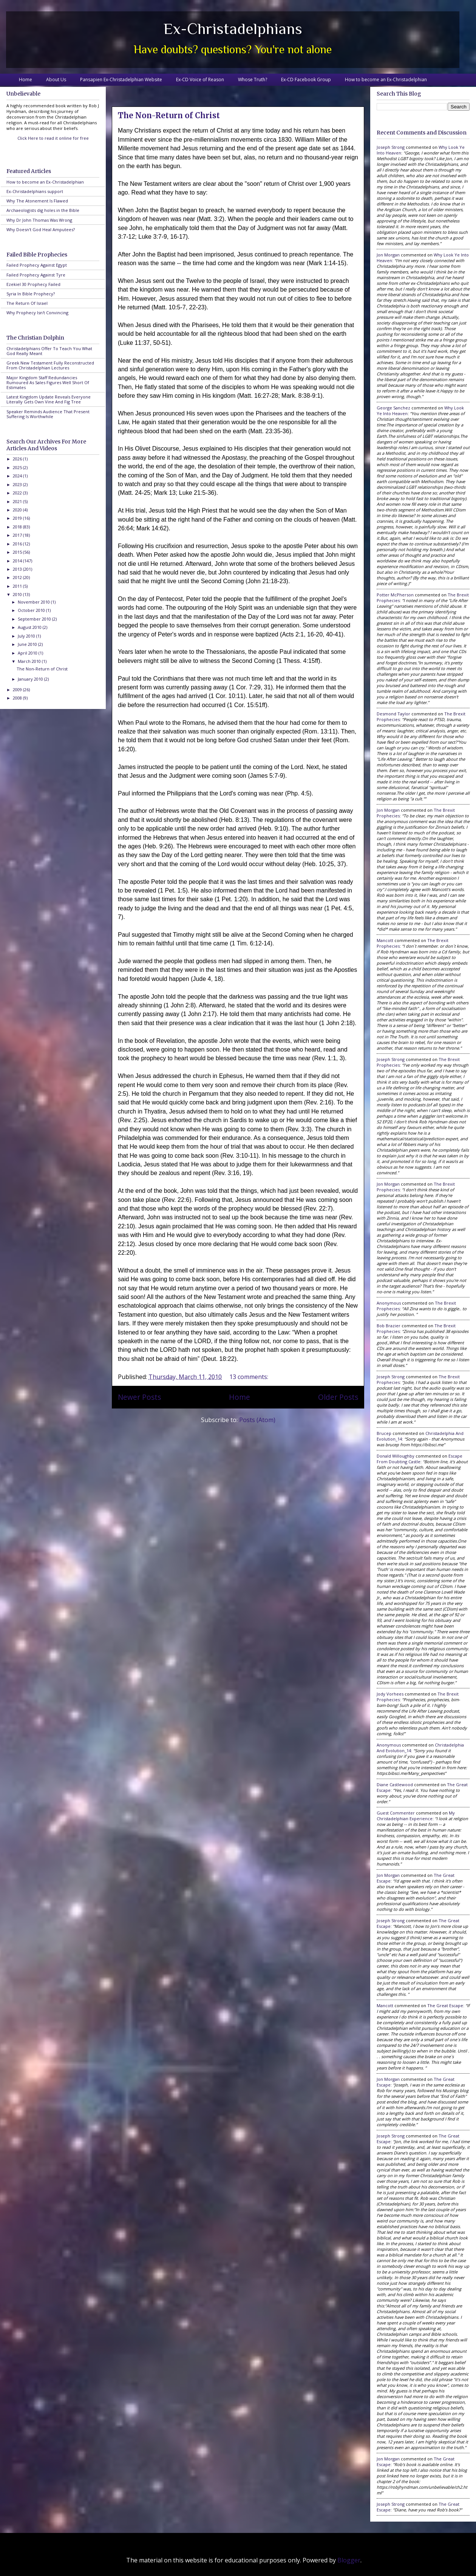 This screenshot has width=476, height=2576. Describe the element at coordinates (48, 399) in the screenshot. I see `Latest Kingdom Update Reveals Everyone Literally Gets Own Vine And Fig Tree` at that location.